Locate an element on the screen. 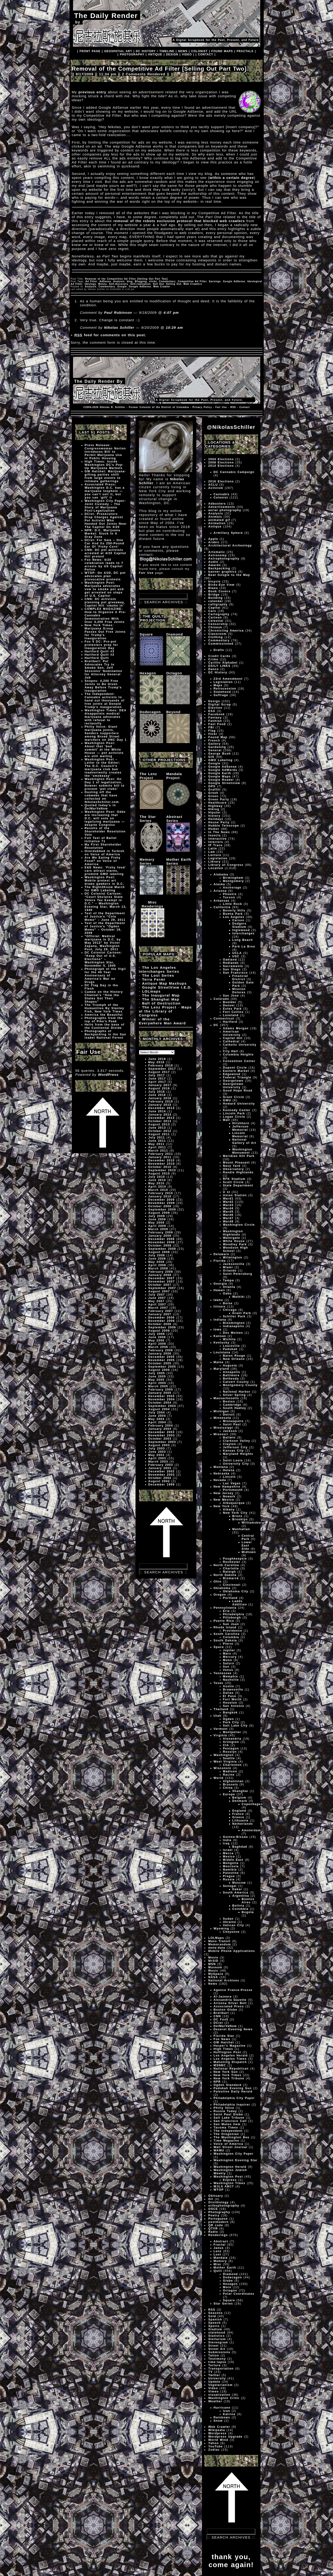 The height and width of the screenshot is (2576, 333). September 2004 is located at coordinates (162, 1406).